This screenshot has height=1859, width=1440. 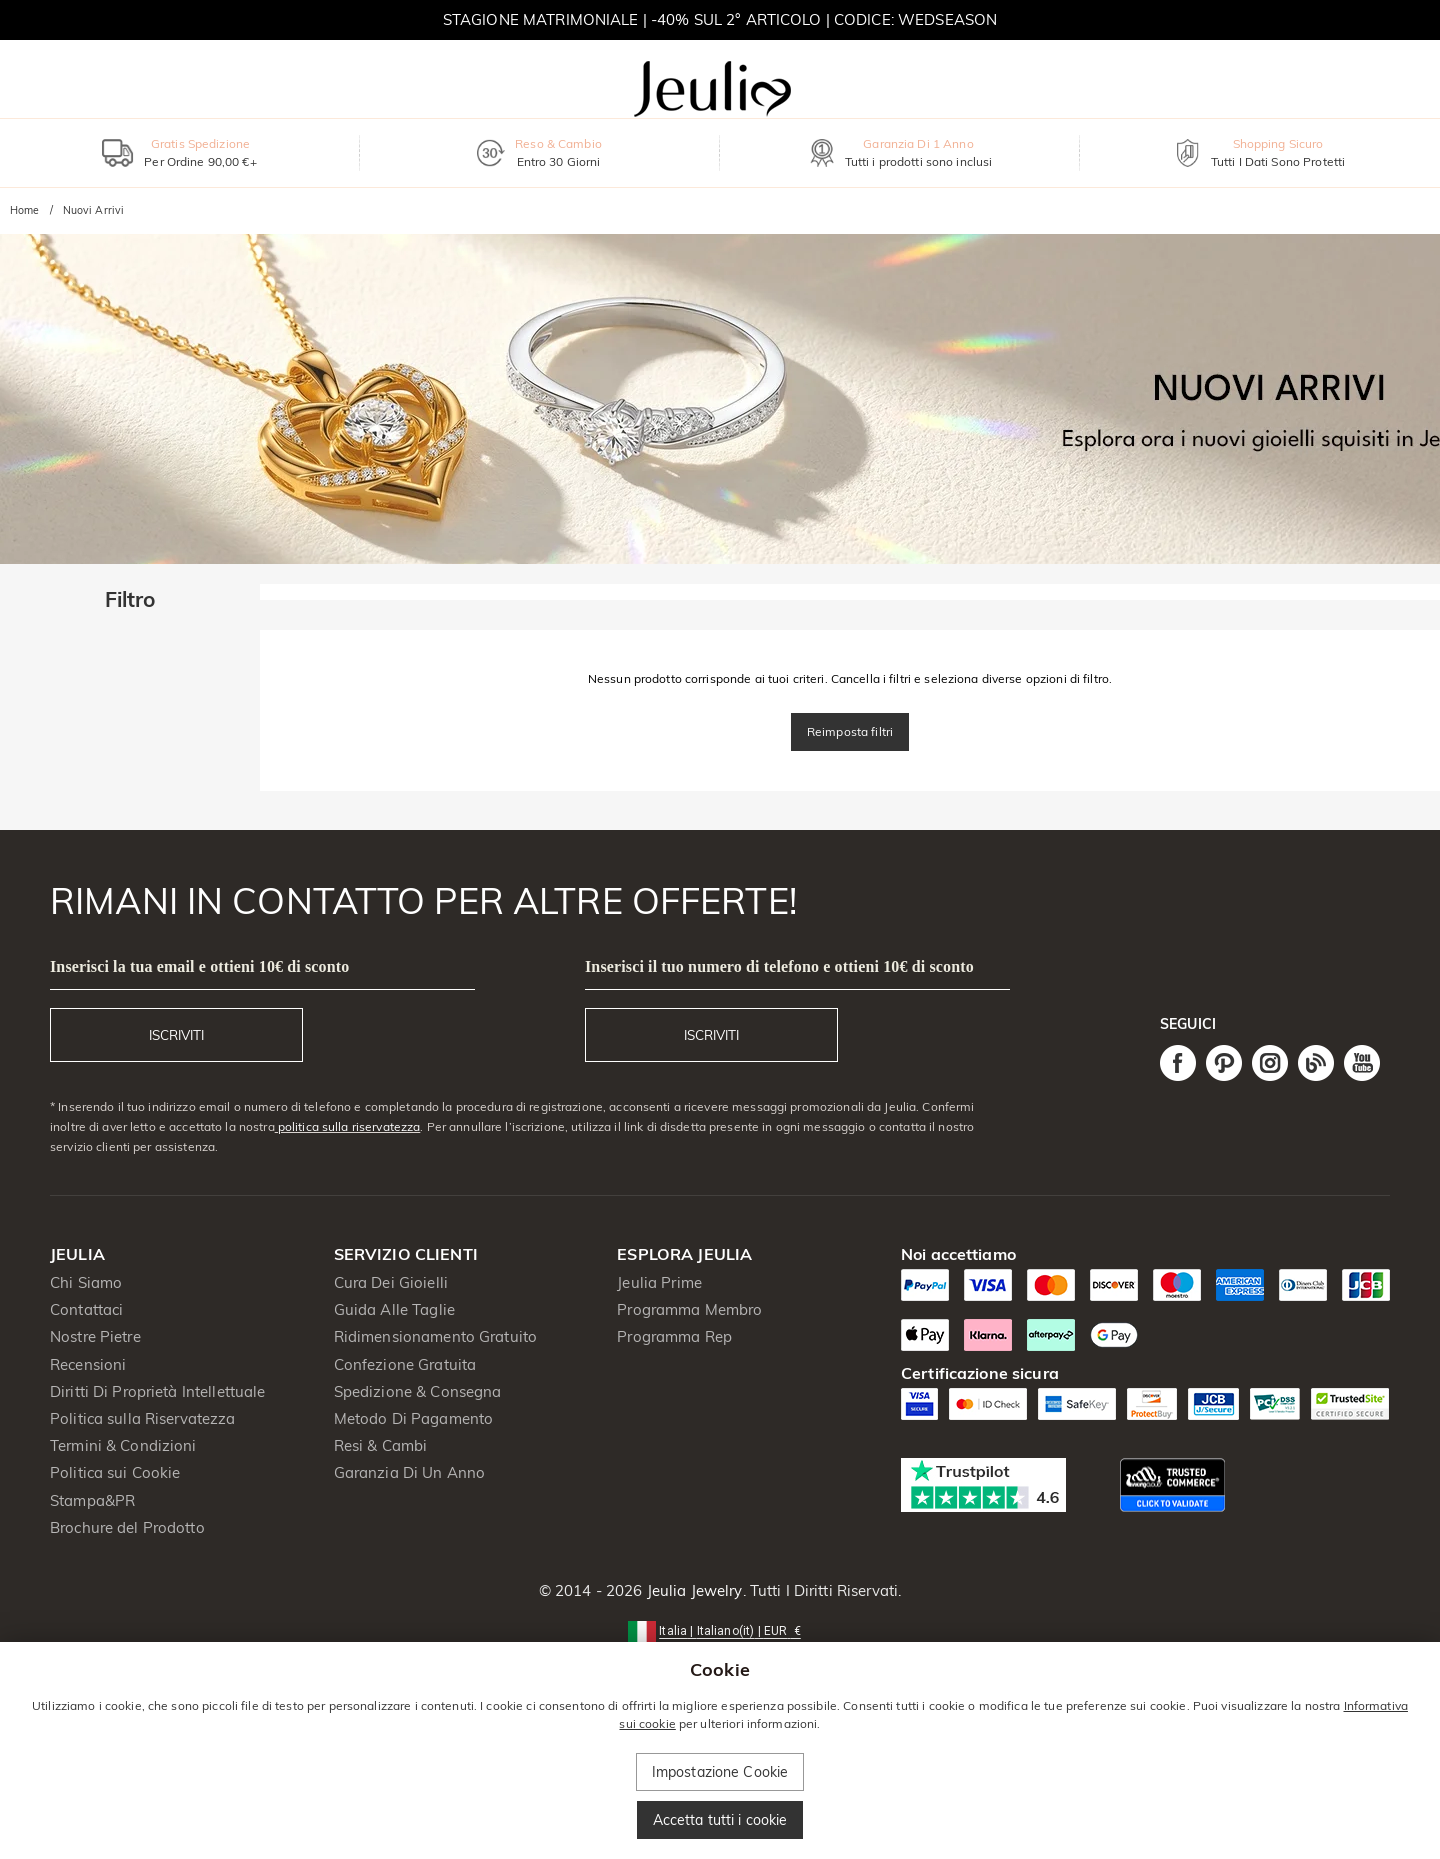 I want to click on Confezione Gratuita, so click(x=405, y=1364).